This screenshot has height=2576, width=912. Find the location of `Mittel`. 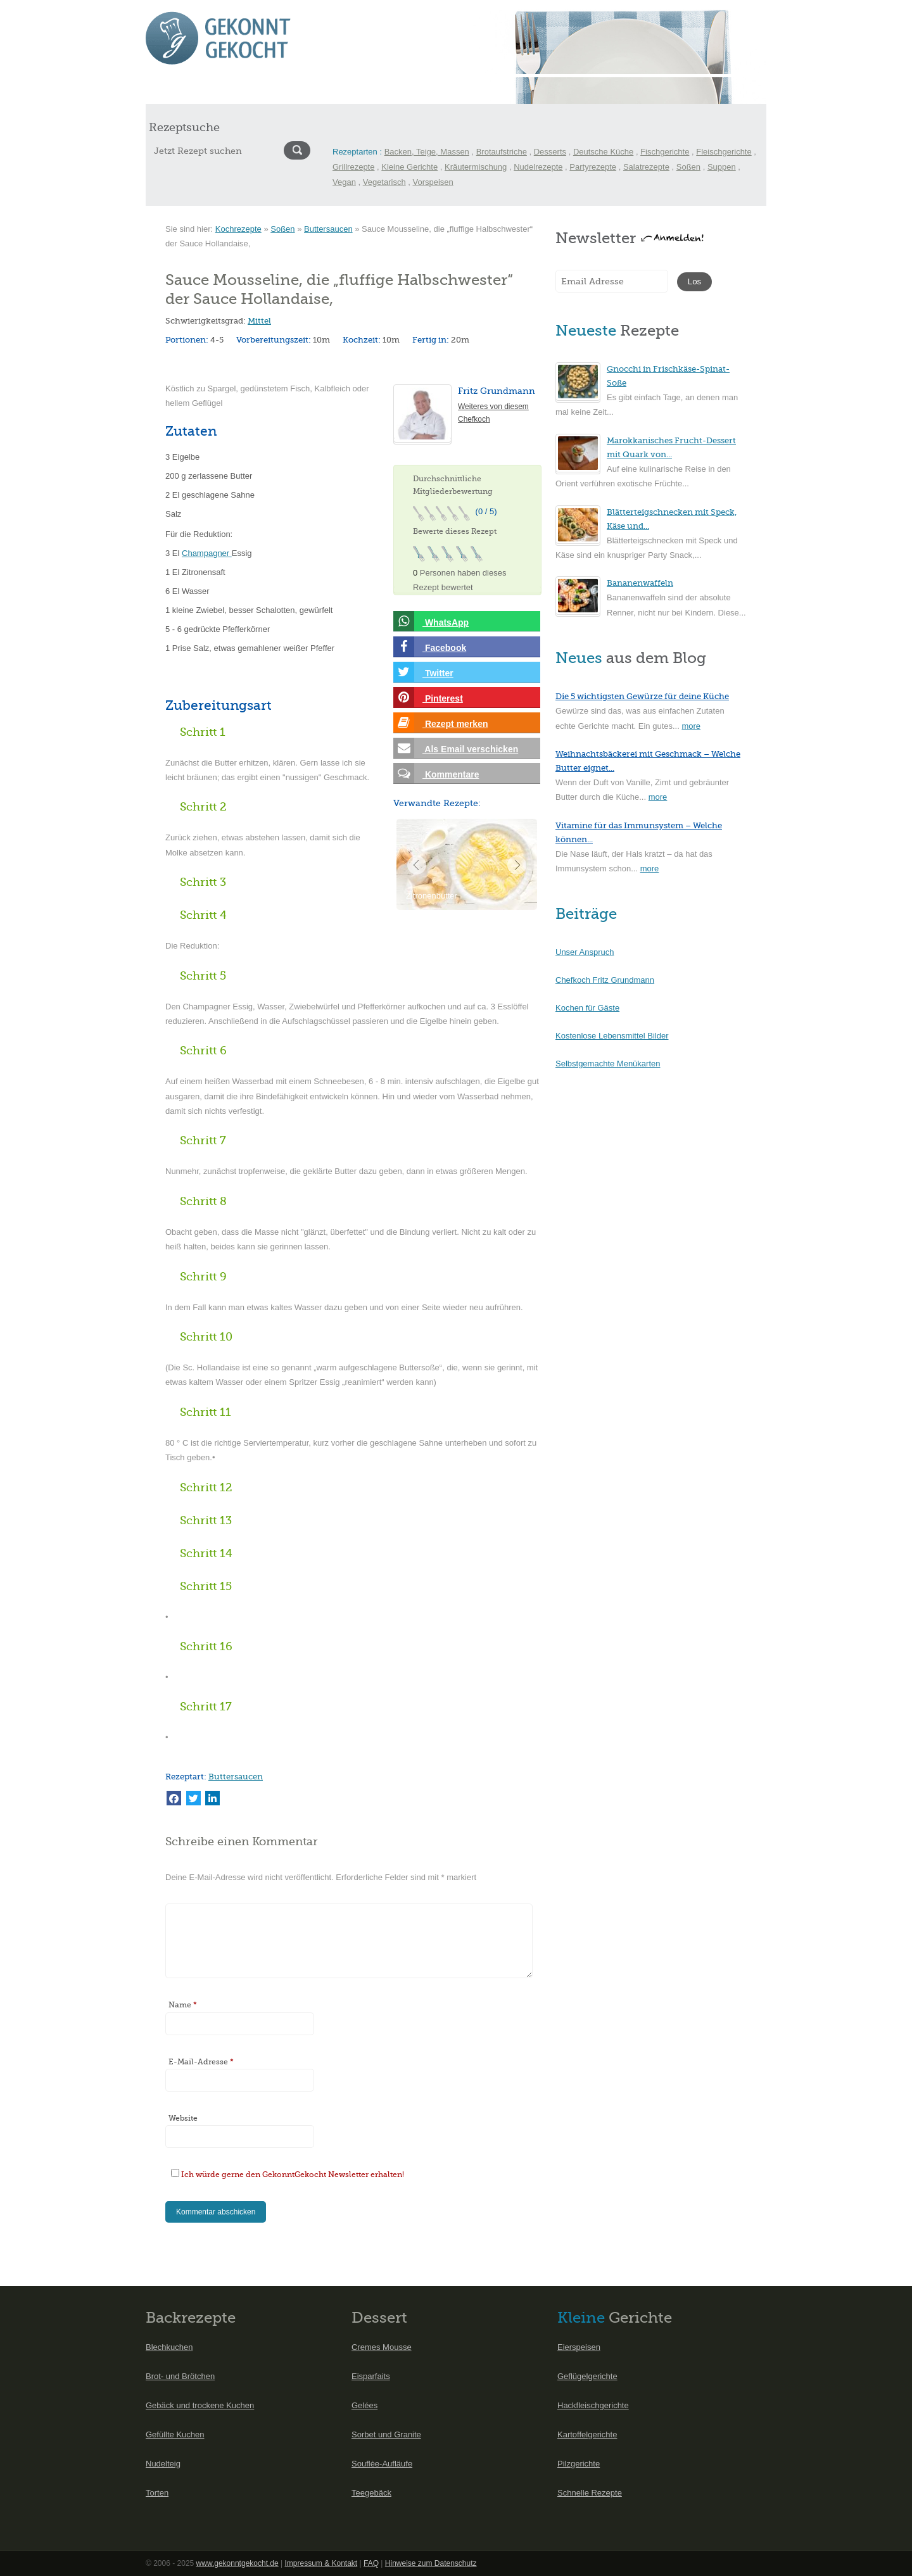

Mittel is located at coordinates (259, 320).